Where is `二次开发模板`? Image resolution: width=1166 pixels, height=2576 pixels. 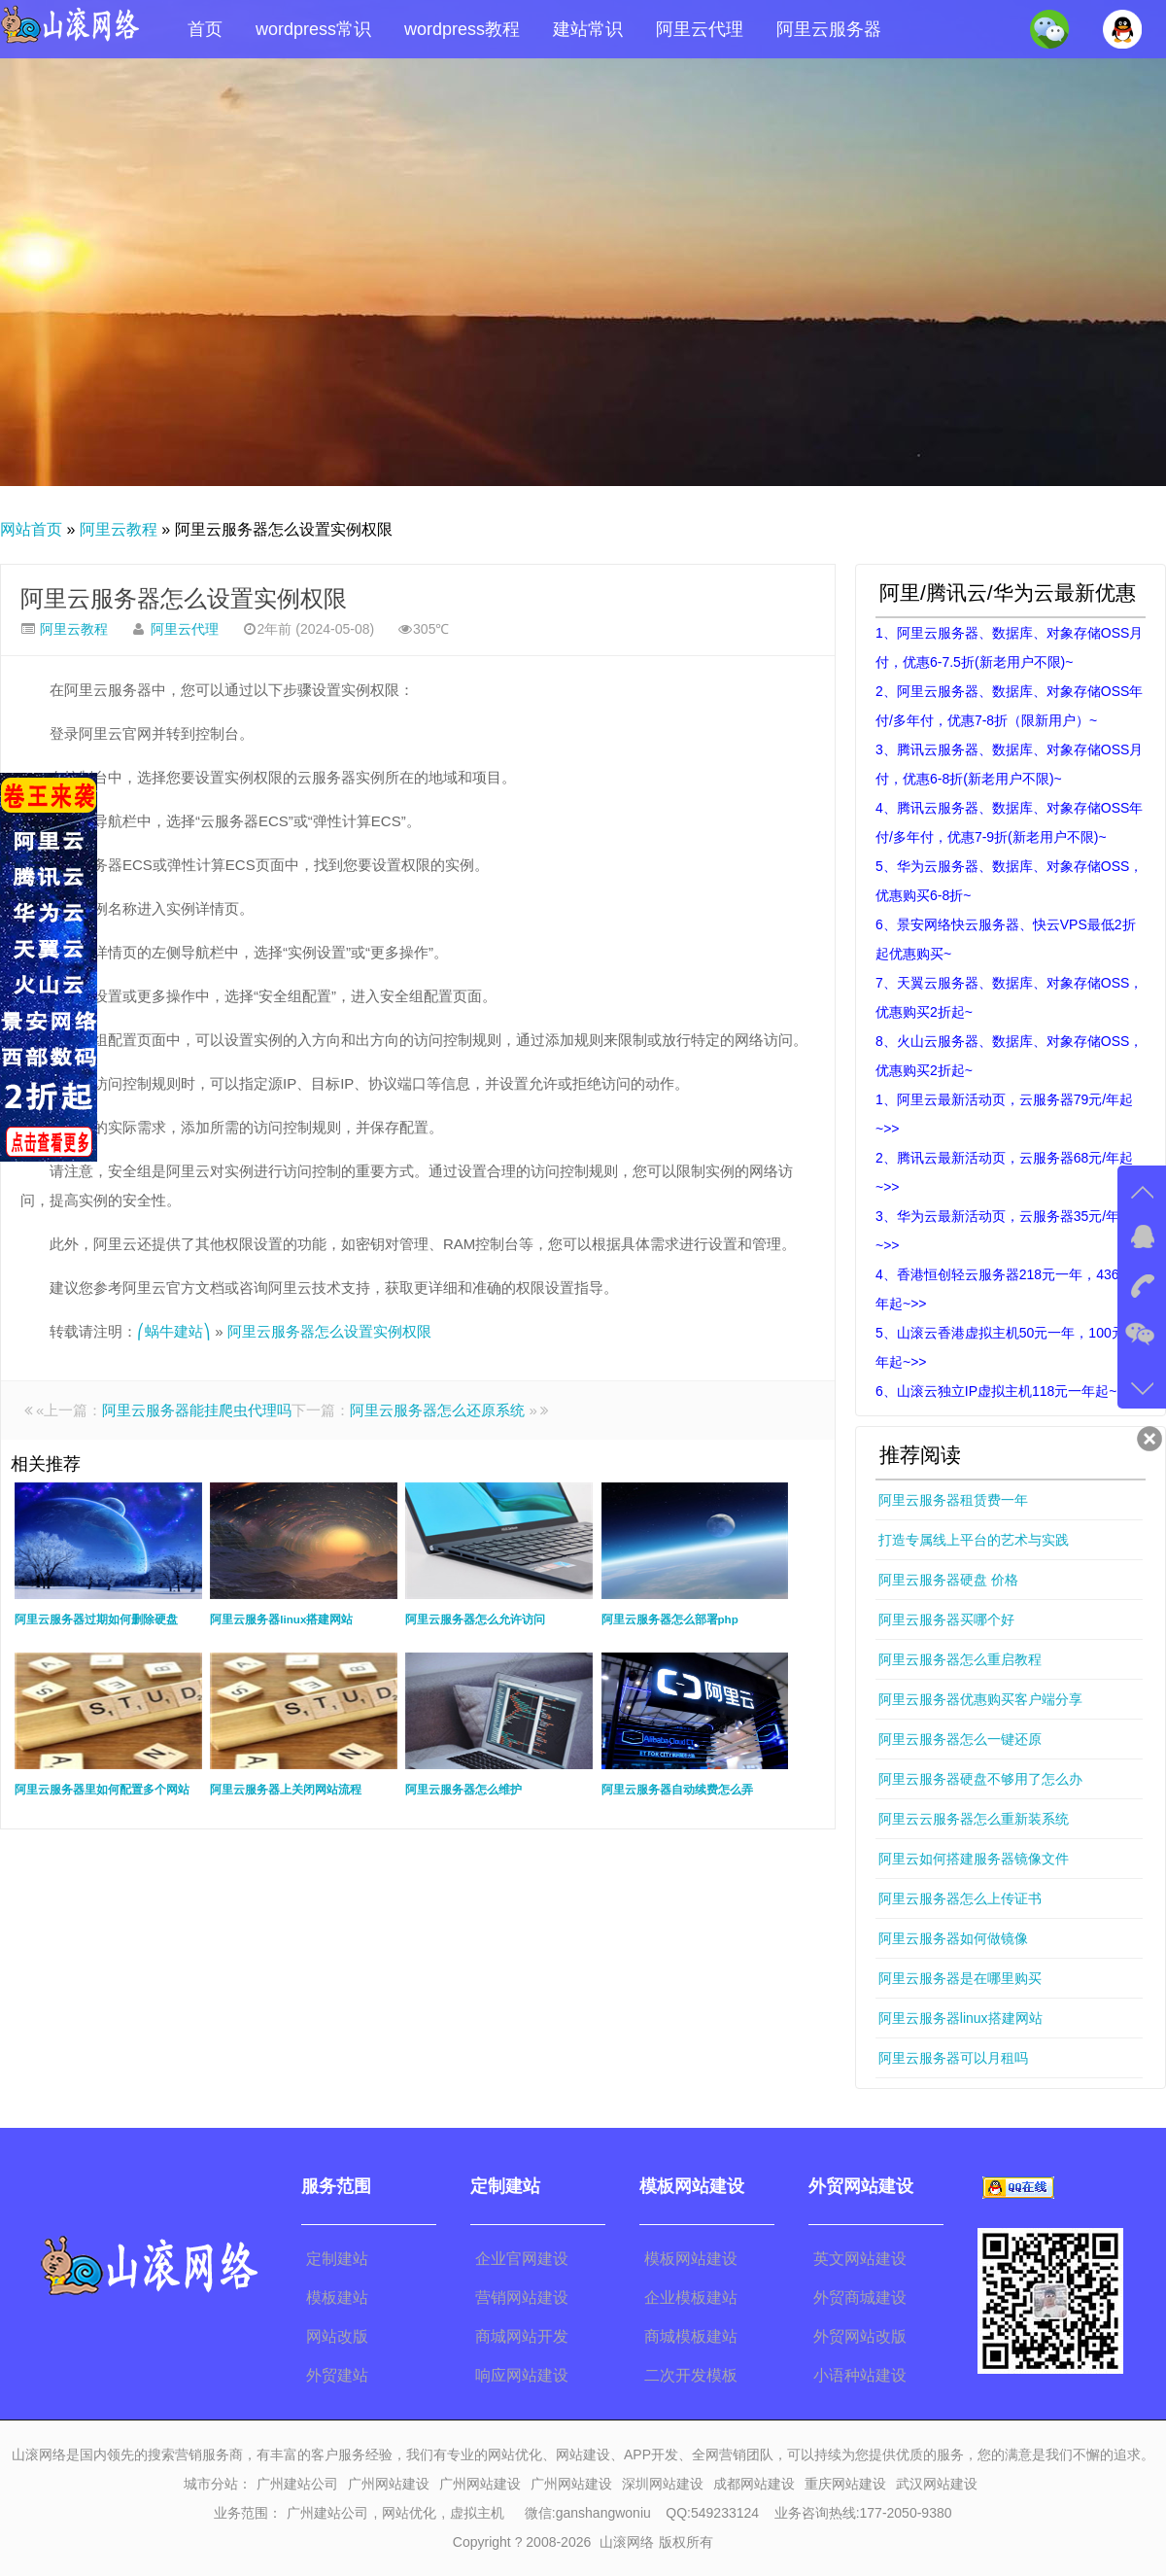
二次开发模板 is located at coordinates (690, 2375).